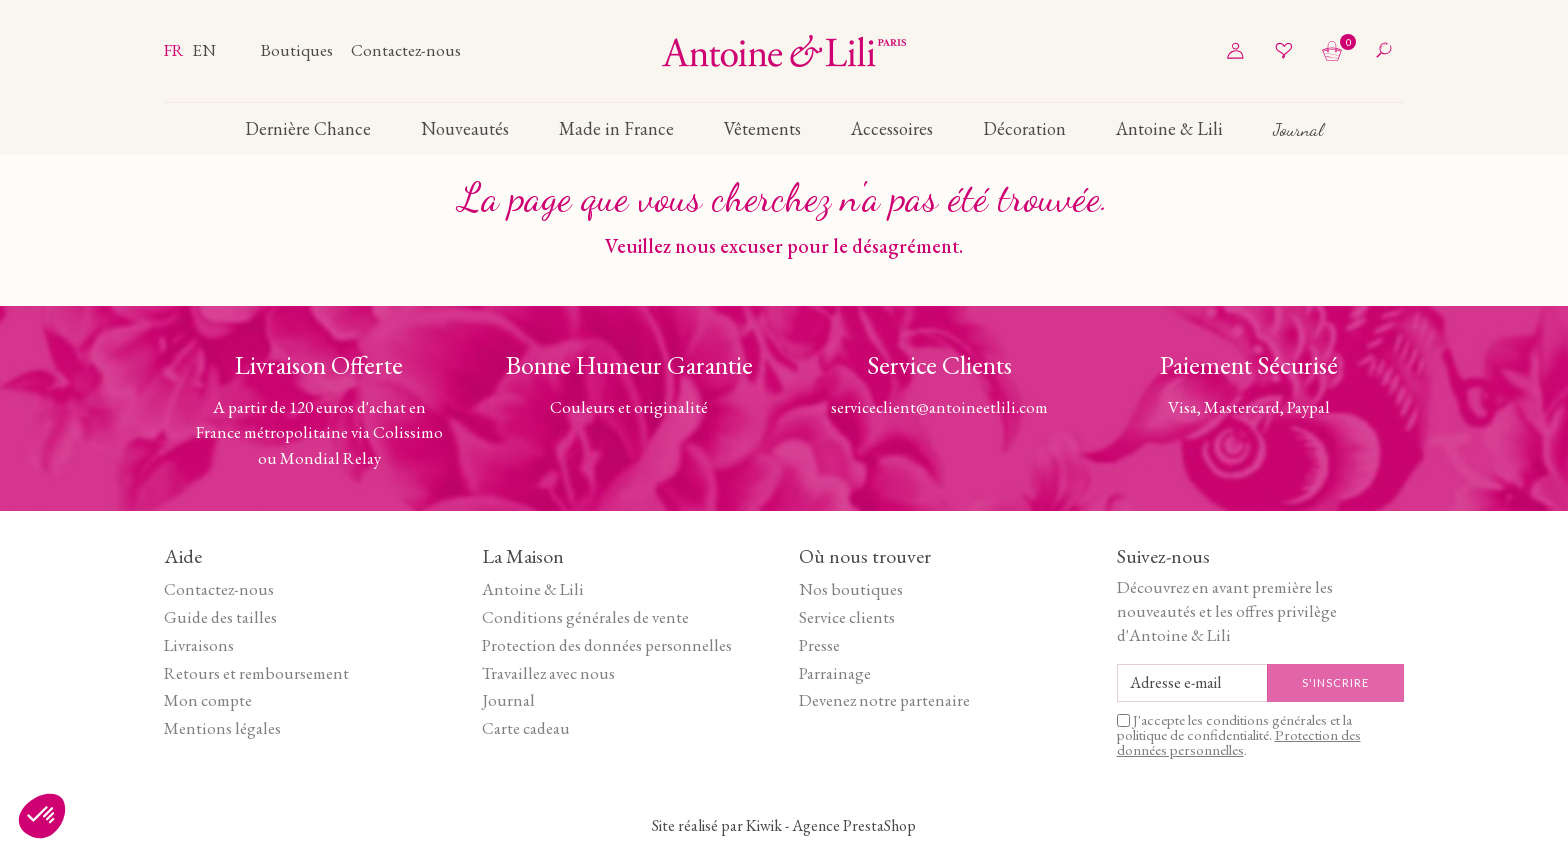  I want to click on Mentions légales, so click(222, 728).